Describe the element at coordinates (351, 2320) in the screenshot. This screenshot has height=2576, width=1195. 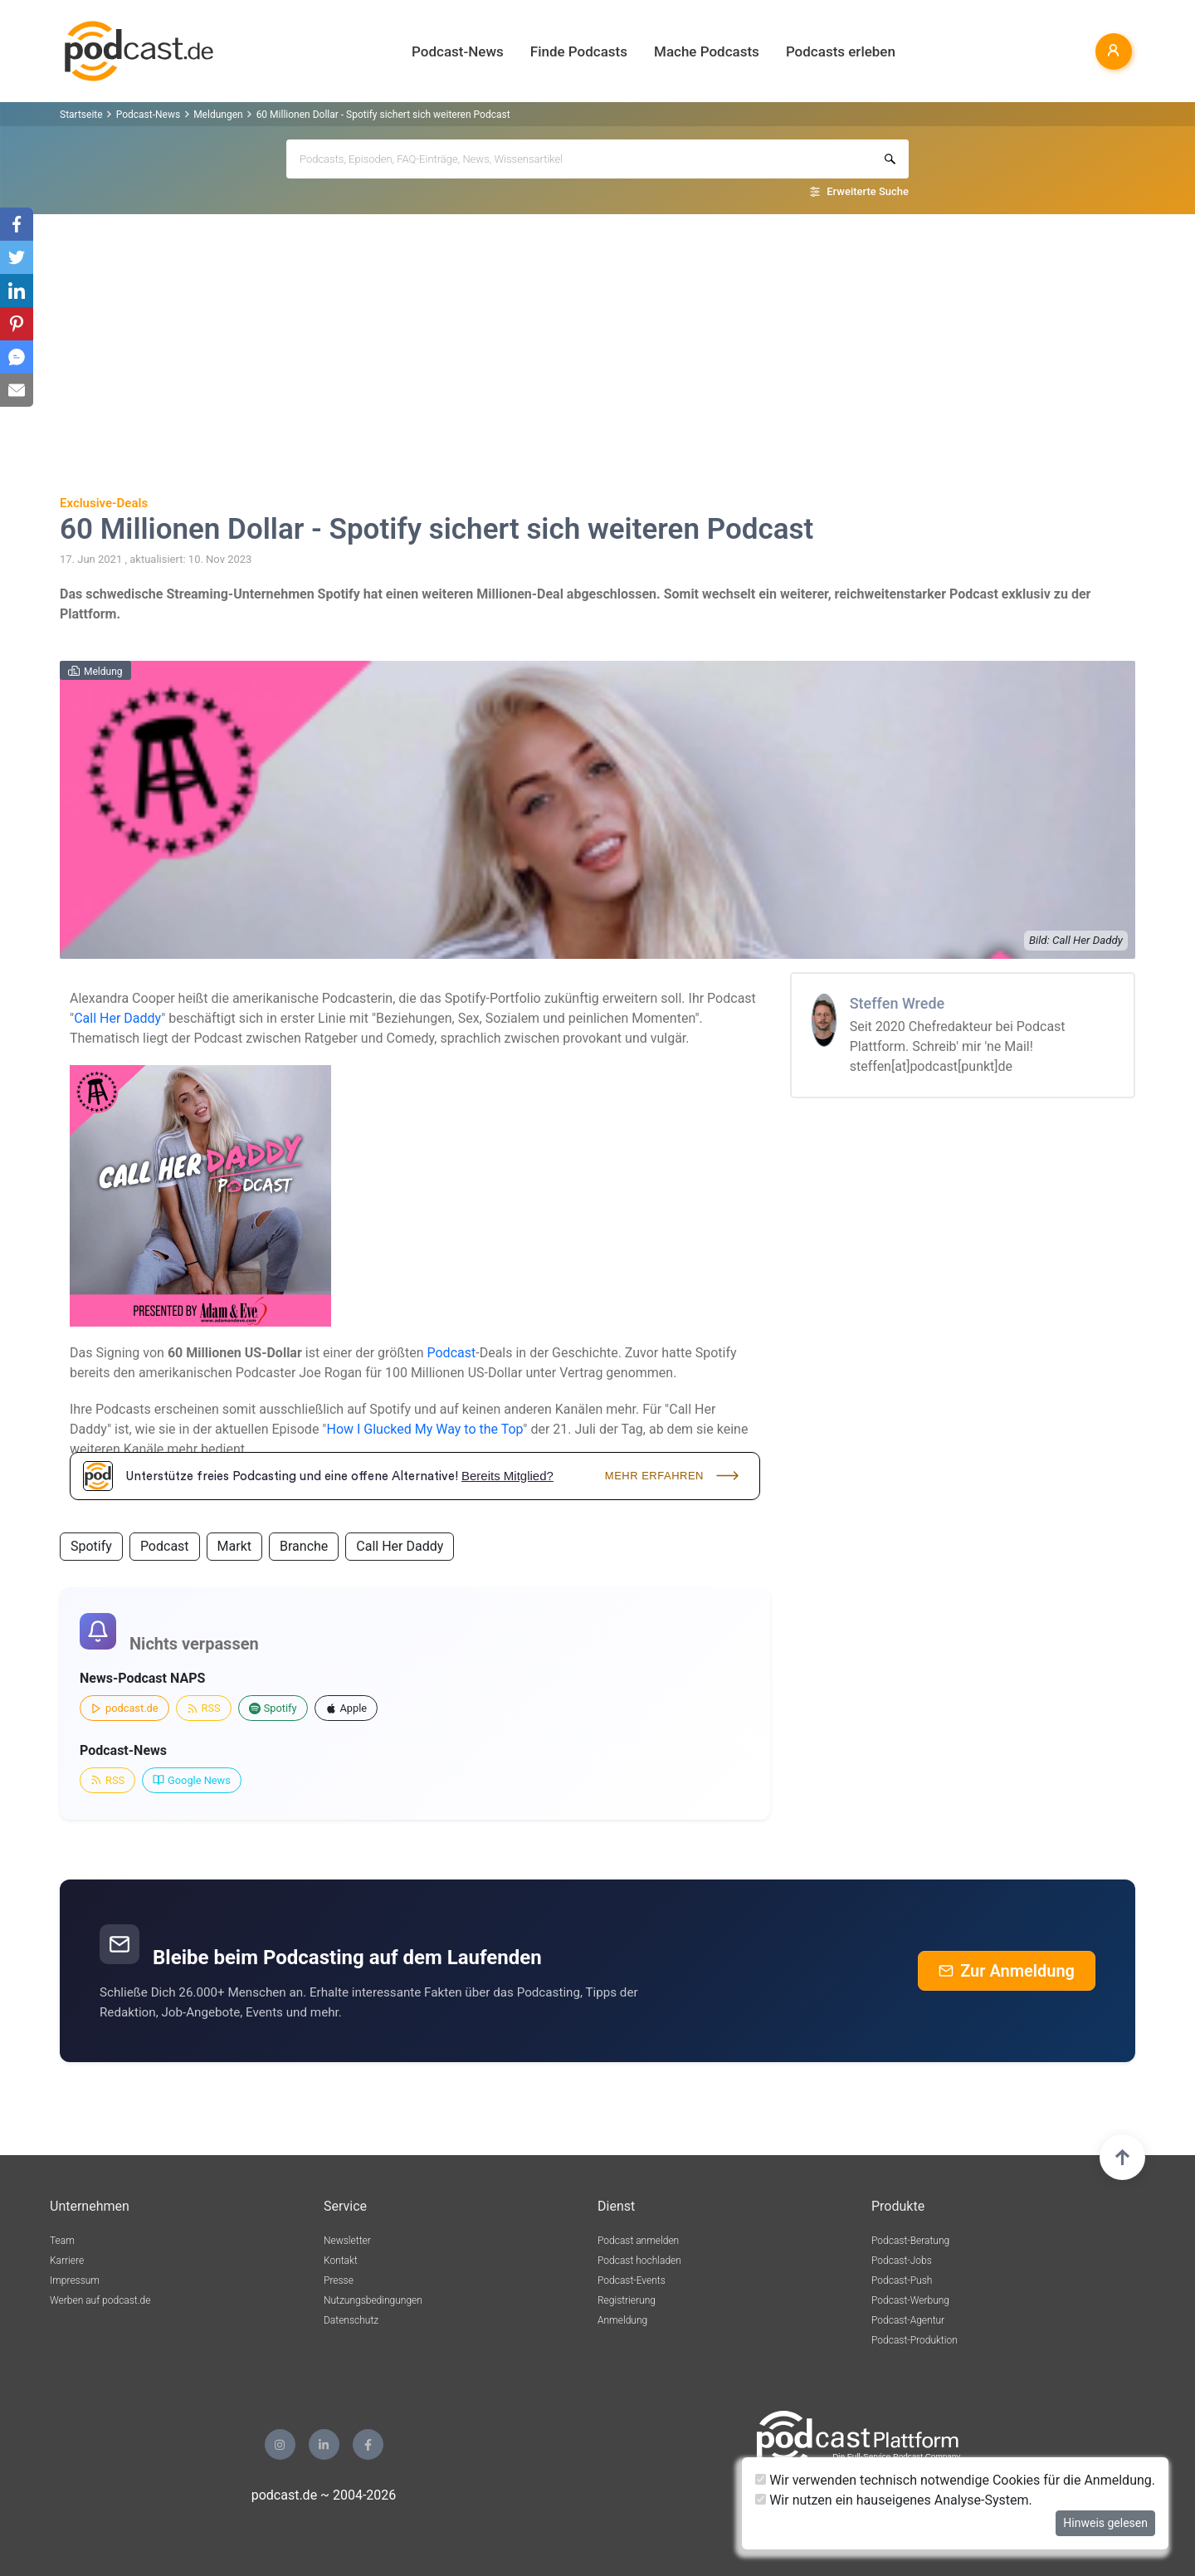
I see `Datenschutz` at that location.